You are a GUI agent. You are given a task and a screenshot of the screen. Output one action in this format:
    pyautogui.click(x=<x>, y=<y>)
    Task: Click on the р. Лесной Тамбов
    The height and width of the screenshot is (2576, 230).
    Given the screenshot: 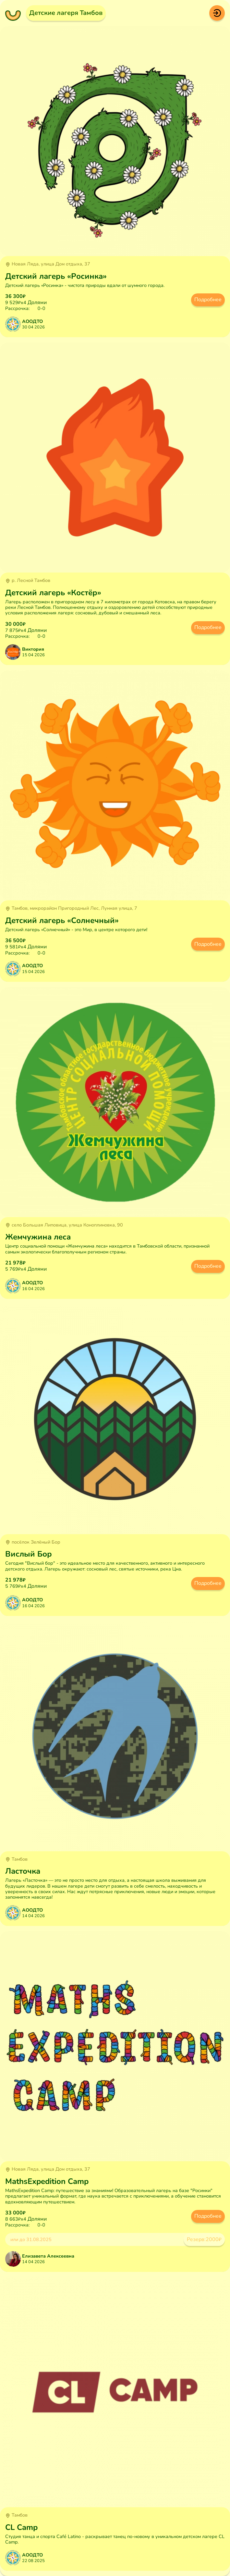 What is the action you would take?
    pyautogui.click(x=27, y=581)
    